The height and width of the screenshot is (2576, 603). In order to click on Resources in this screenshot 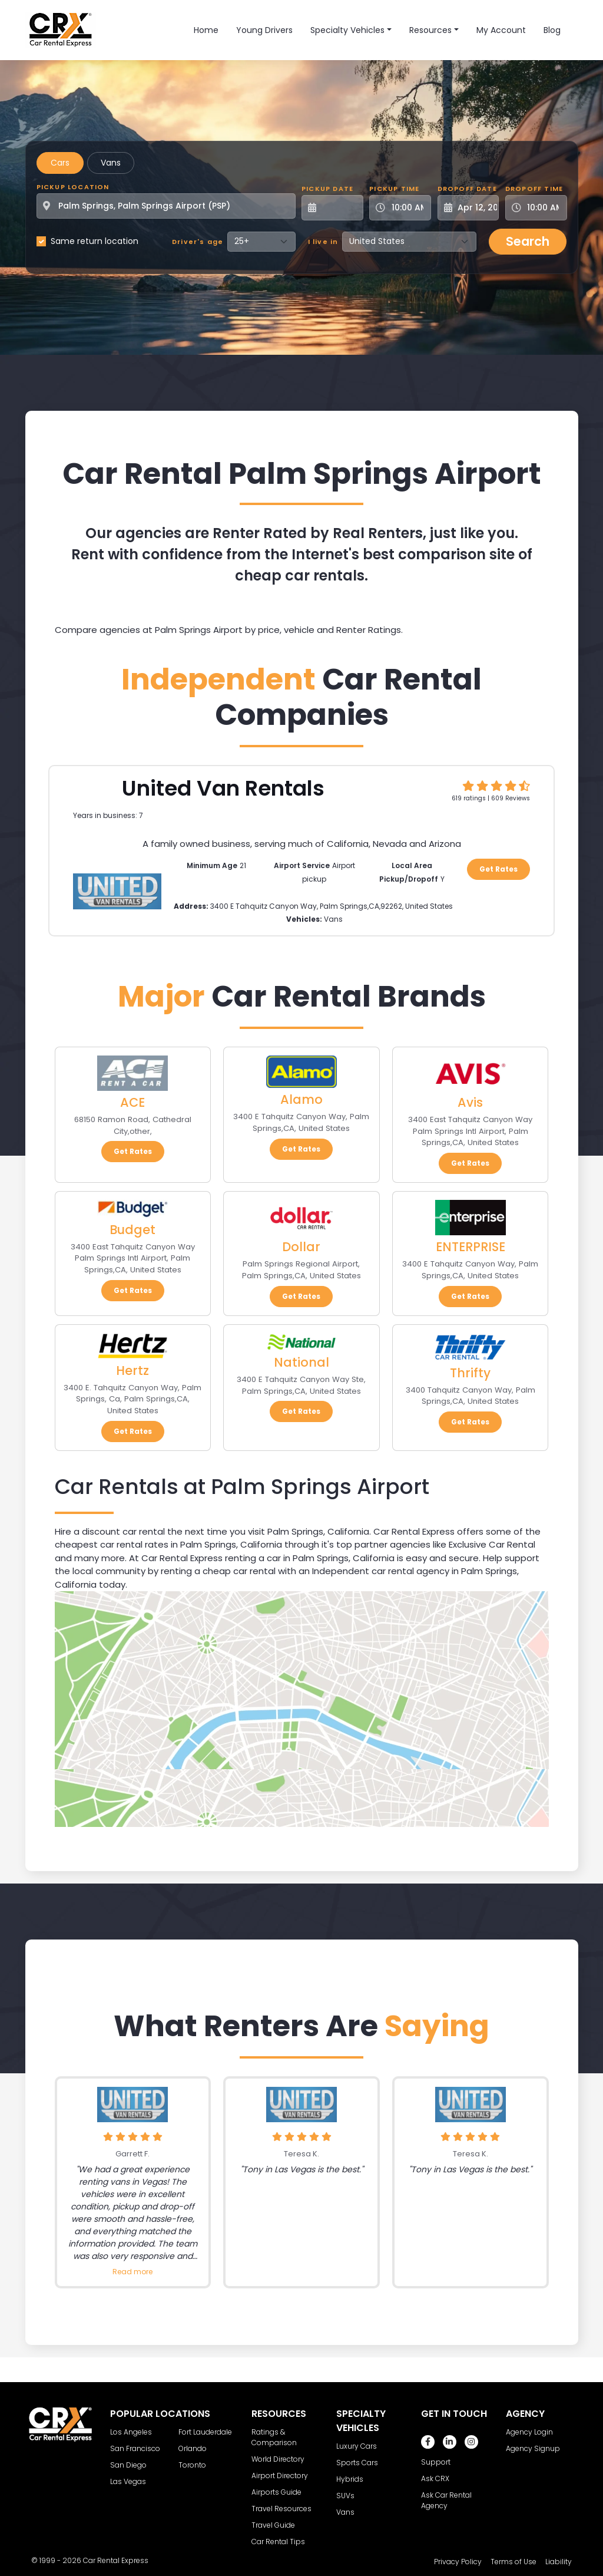, I will do `click(430, 30)`.